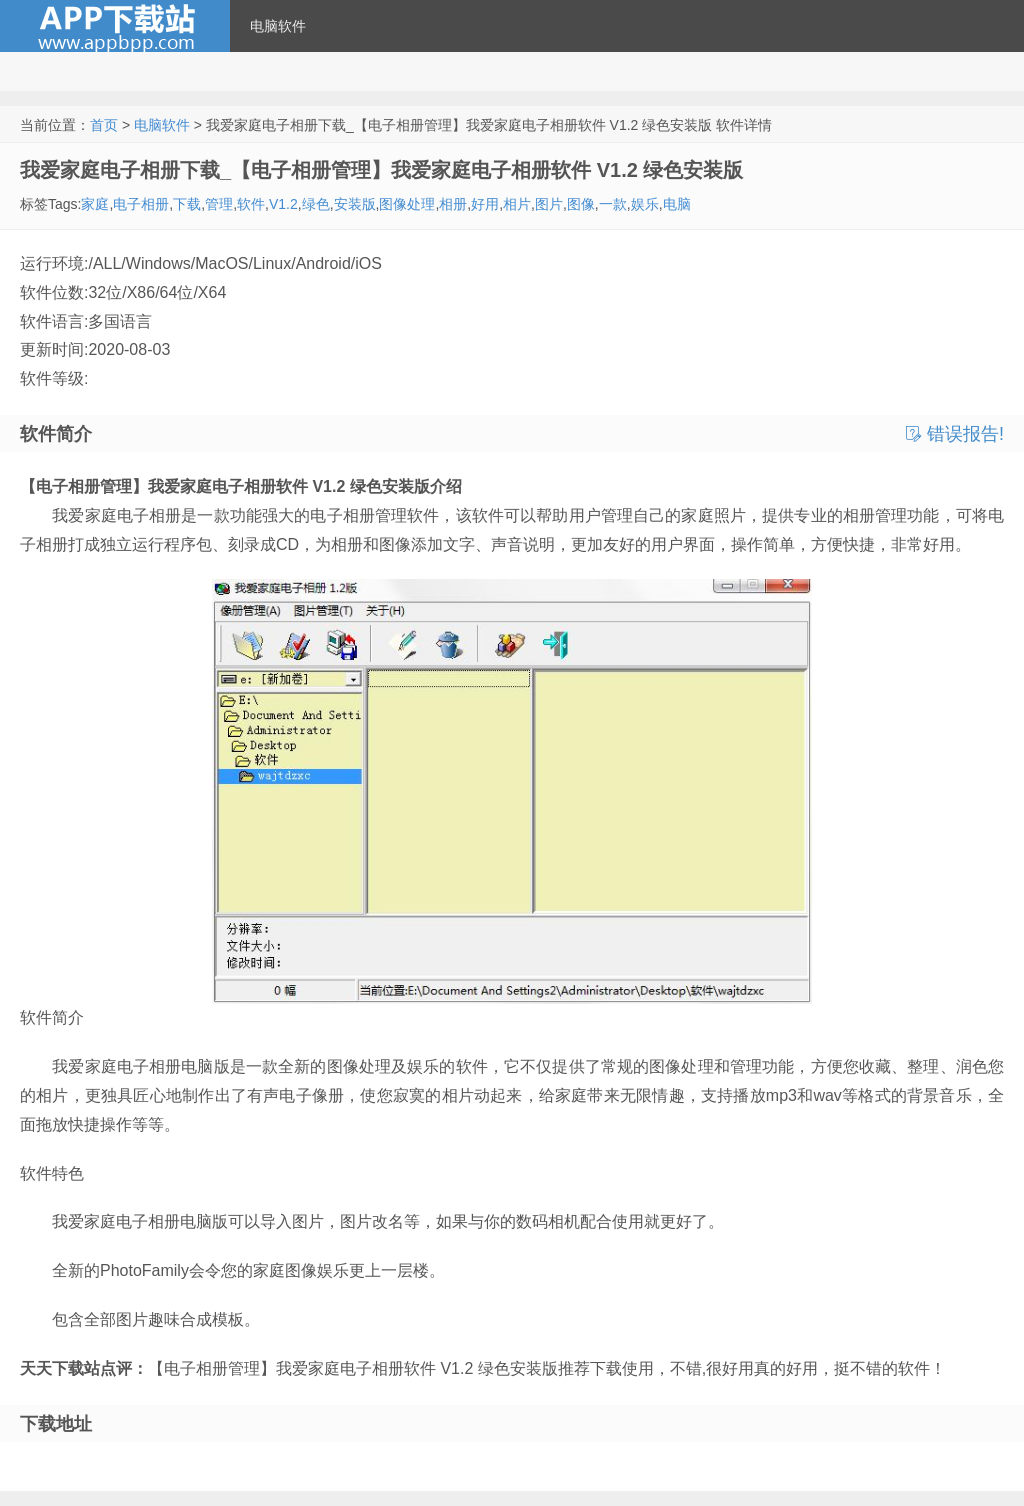  Describe the element at coordinates (581, 204) in the screenshot. I see `图像` at that location.